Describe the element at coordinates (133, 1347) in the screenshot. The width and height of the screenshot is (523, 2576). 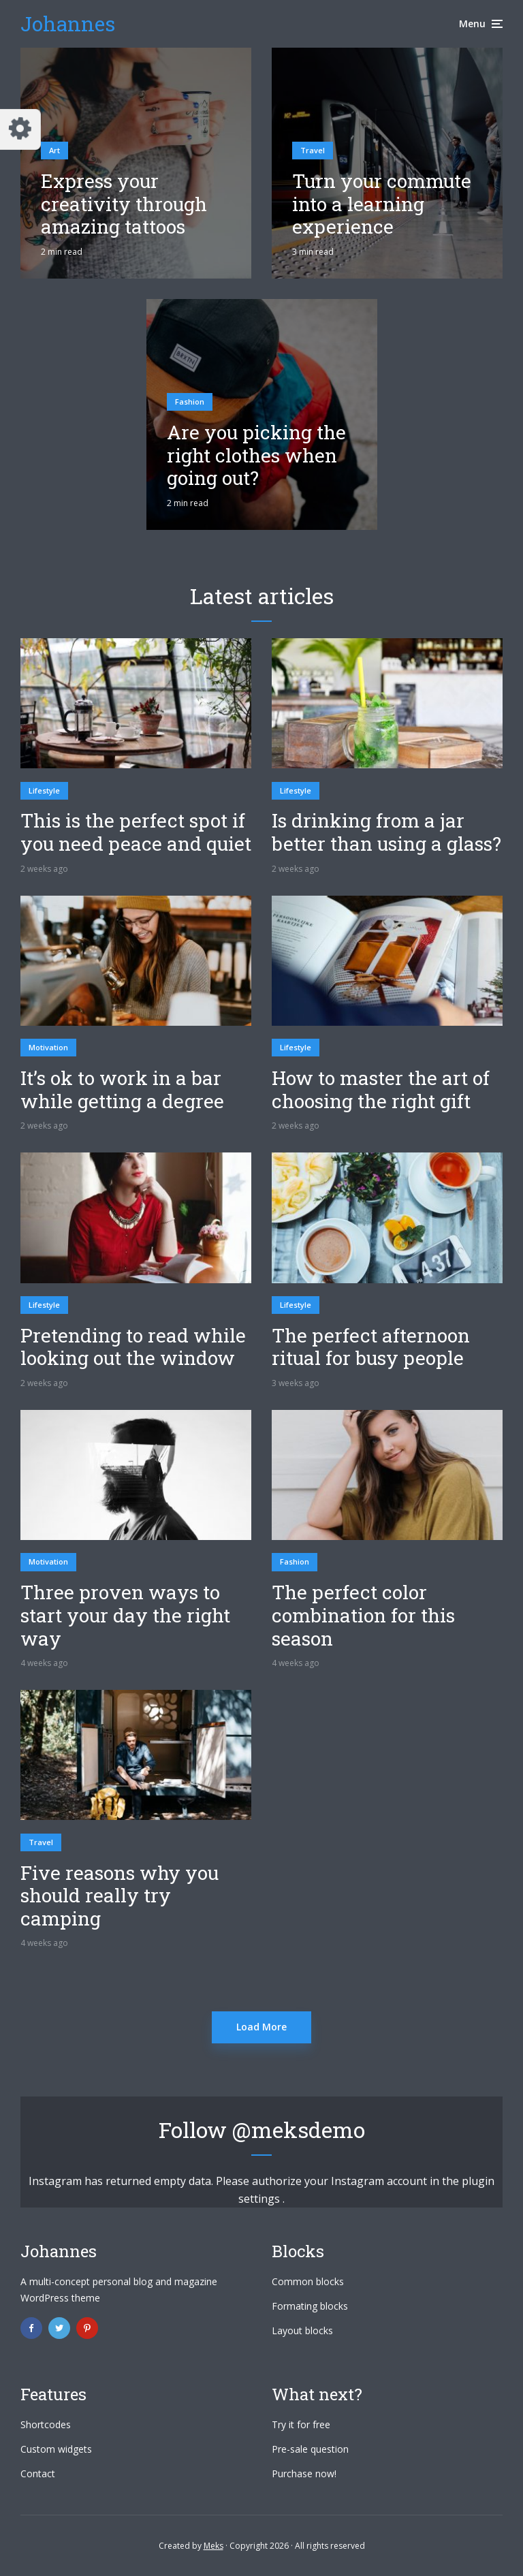
I see `Pretending to read while looking out the window` at that location.